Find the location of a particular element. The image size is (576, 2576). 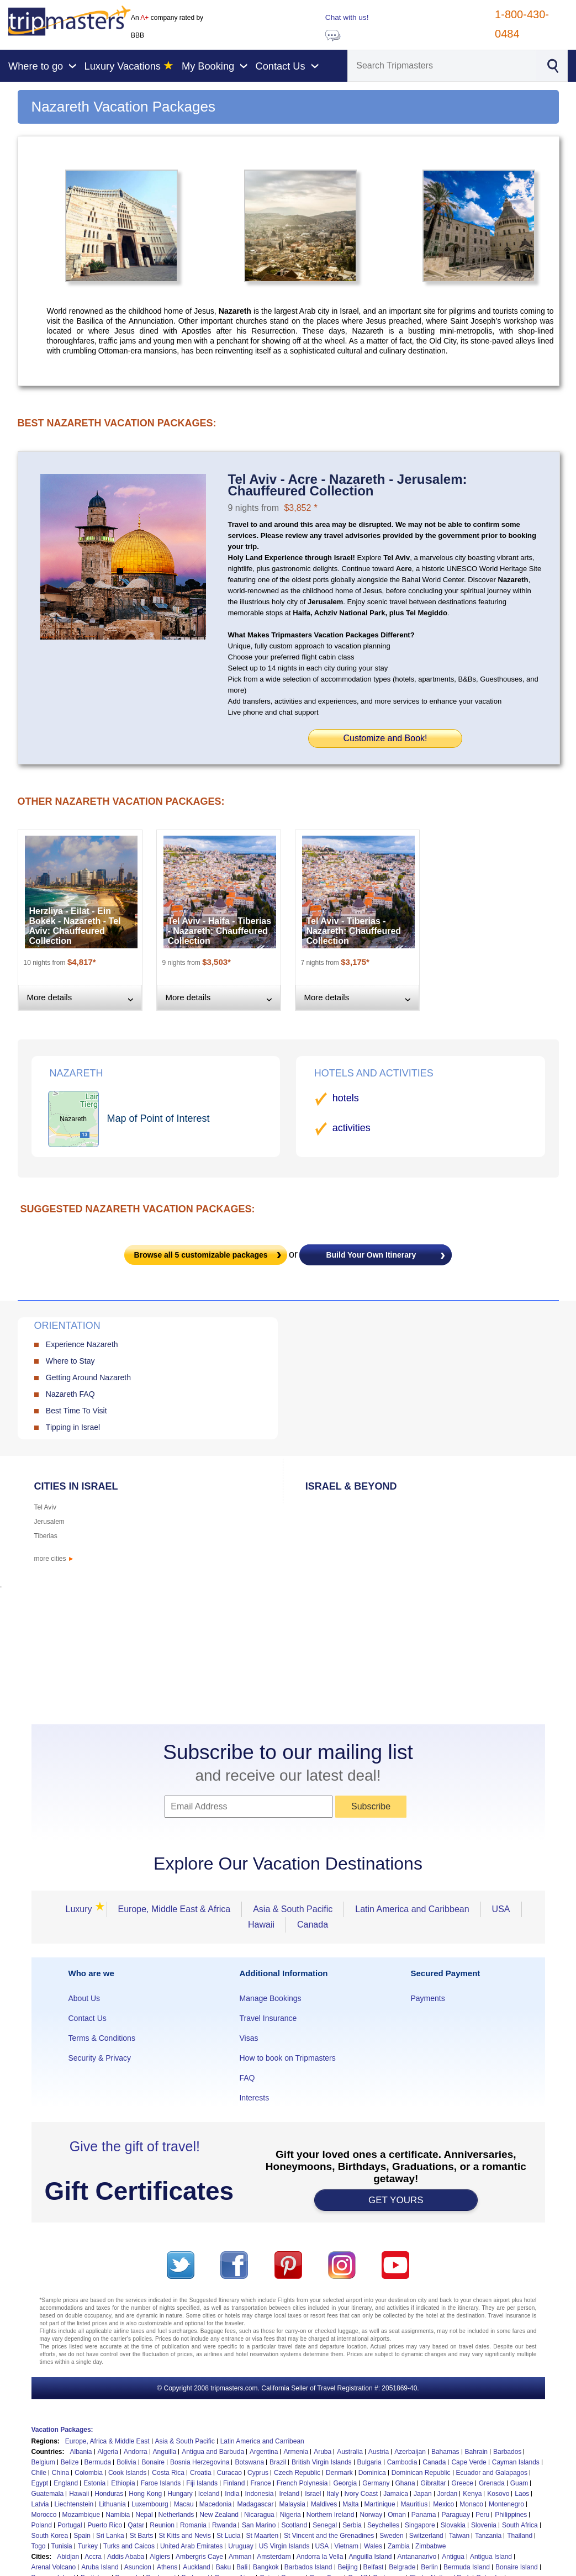

Experience Nazareth is located at coordinates (82, 1344).